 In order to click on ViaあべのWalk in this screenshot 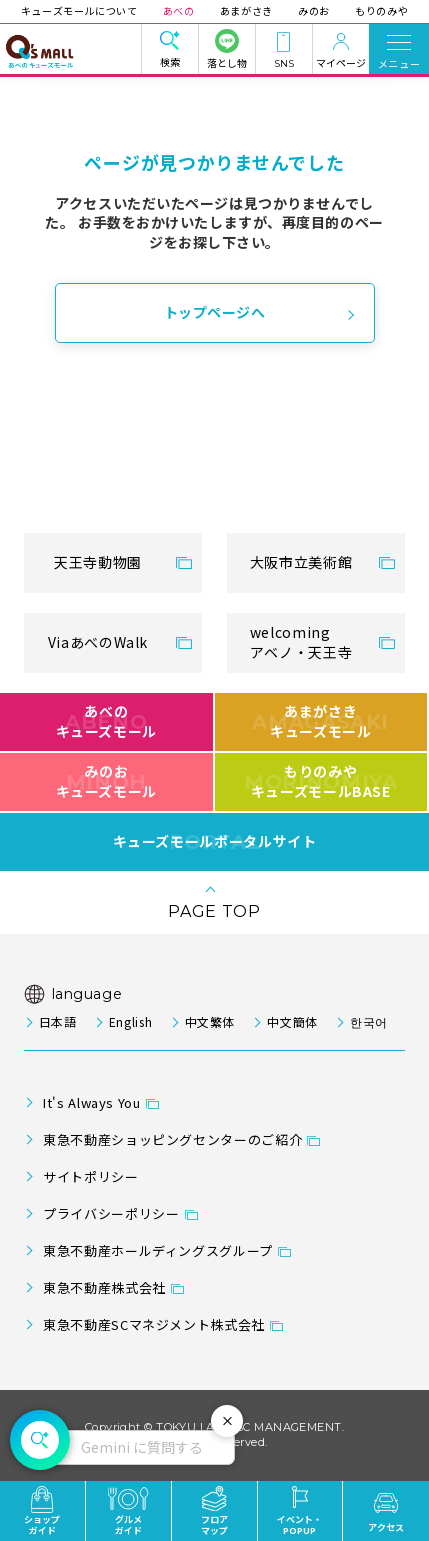, I will do `click(98, 642)`.